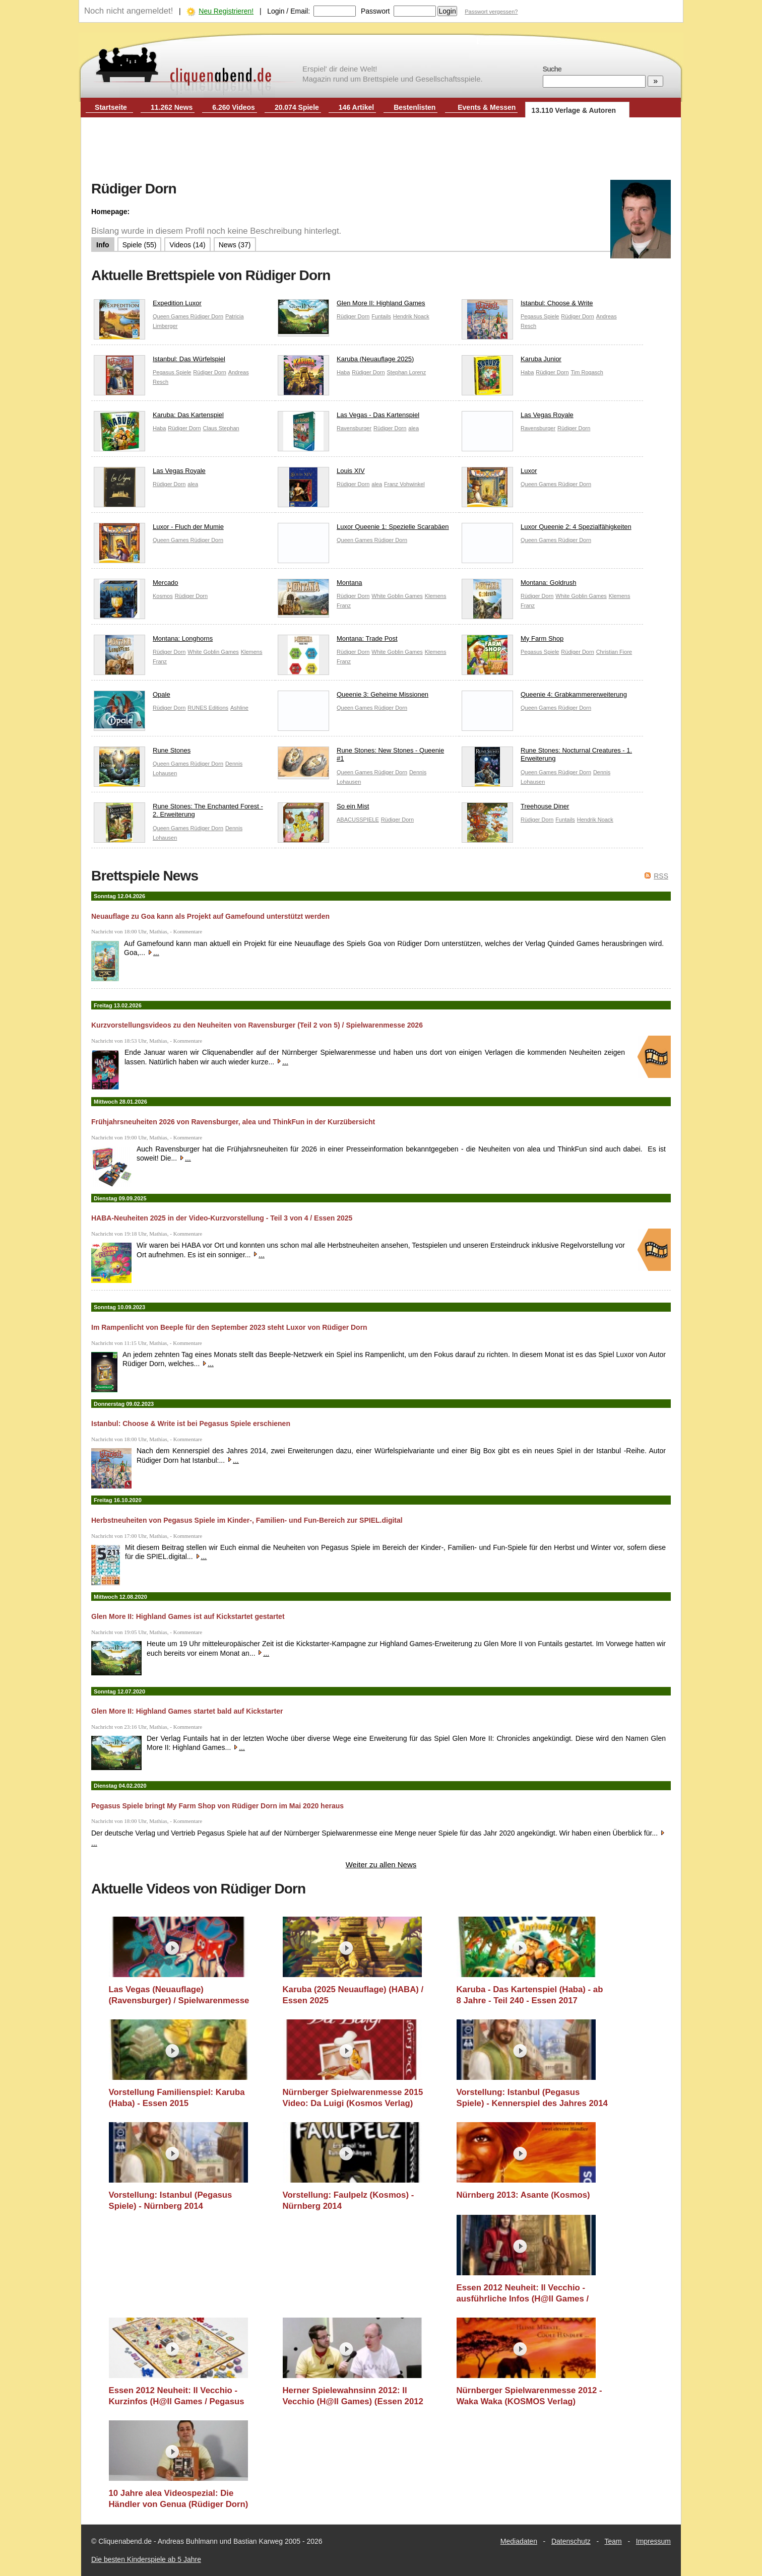 This screenshot has width=762, height=2576. What do you see at coordinates (532, 2097) in the screenshot?
I see `Vorstellung: Istanbul (Pegasus Spiele) - Kennerspiel des Jahres 2014 Kandidat` at bounding box center [532, 2097].